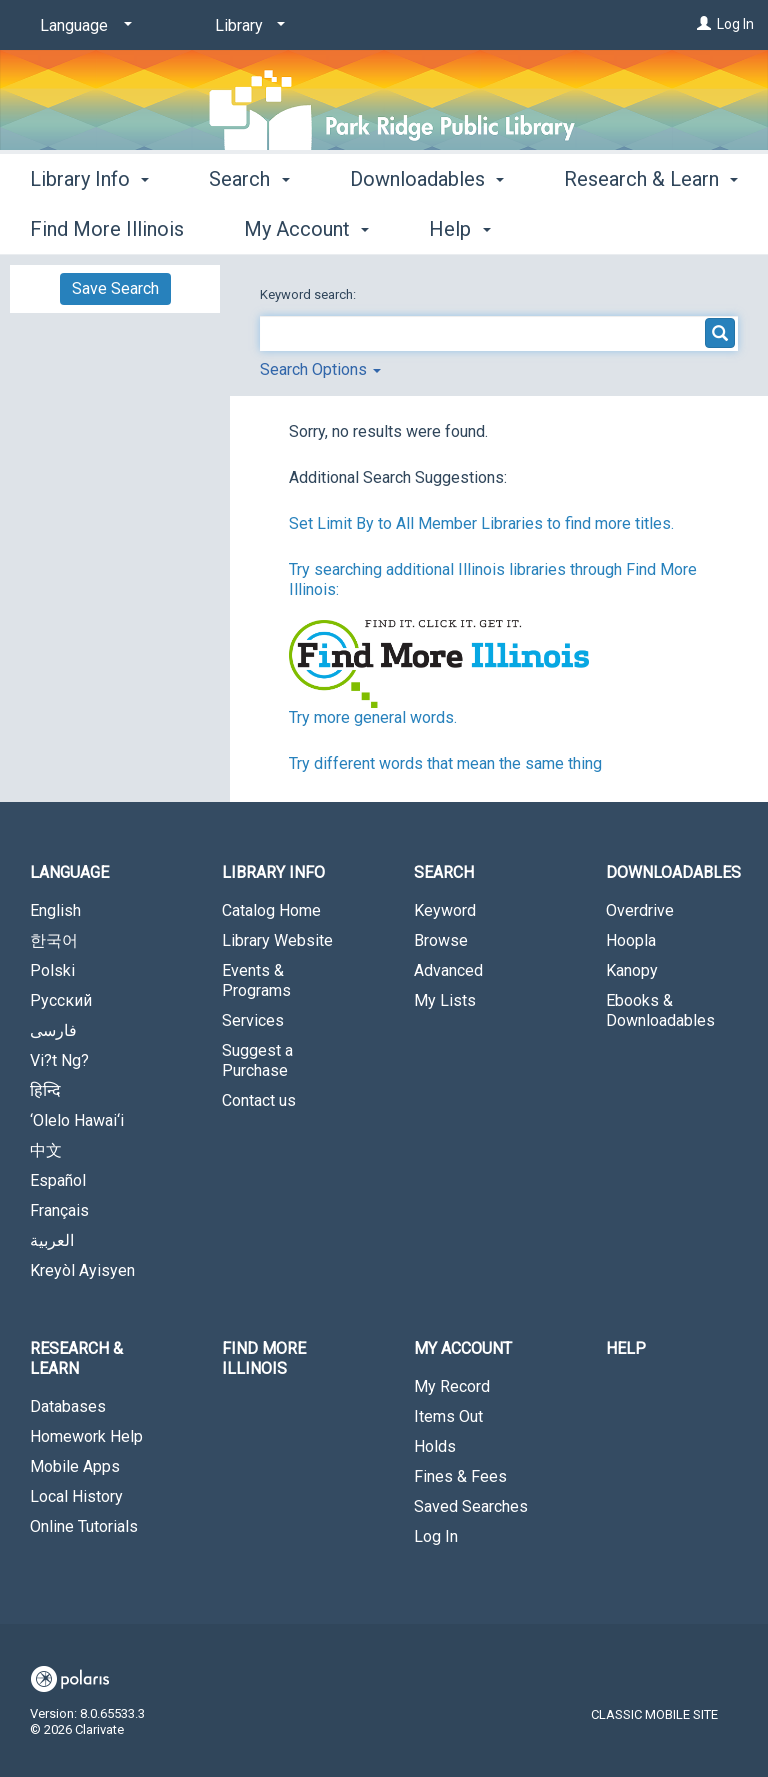 The height and width of the screenshot is (1777, 768). Describe the element at coordinates (471, 1506) in the screenshot. I see `Saved Searches` at that location.